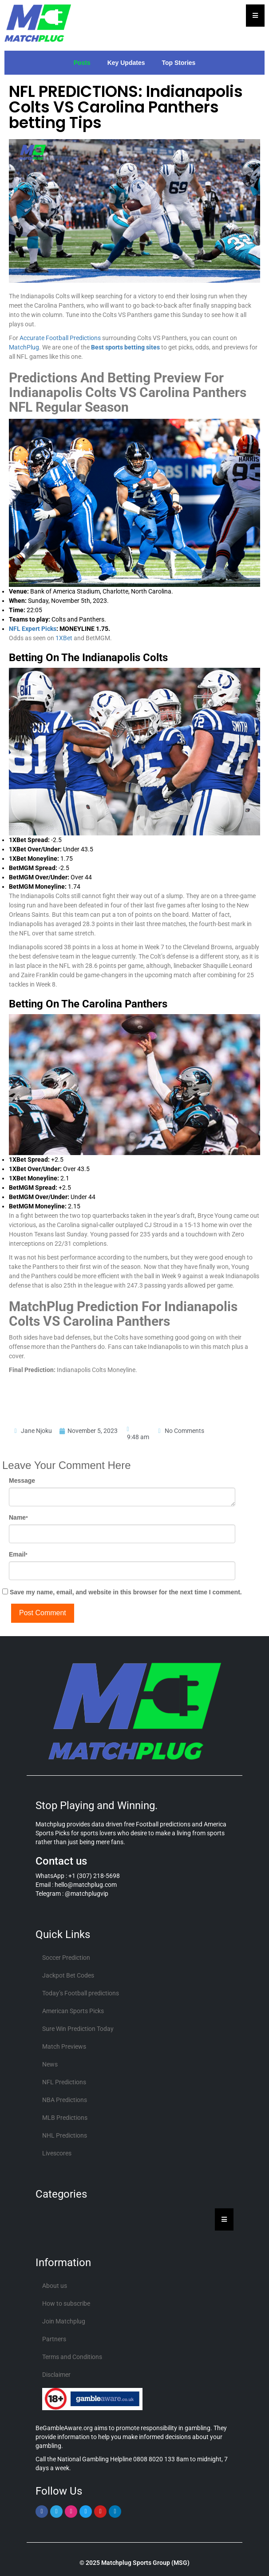 The height and width of the screenshot is (2576, 269). What do you see at coordinates (63, 638) in the screenshot?
I see `1XBet` at bounding box center [63, 638].